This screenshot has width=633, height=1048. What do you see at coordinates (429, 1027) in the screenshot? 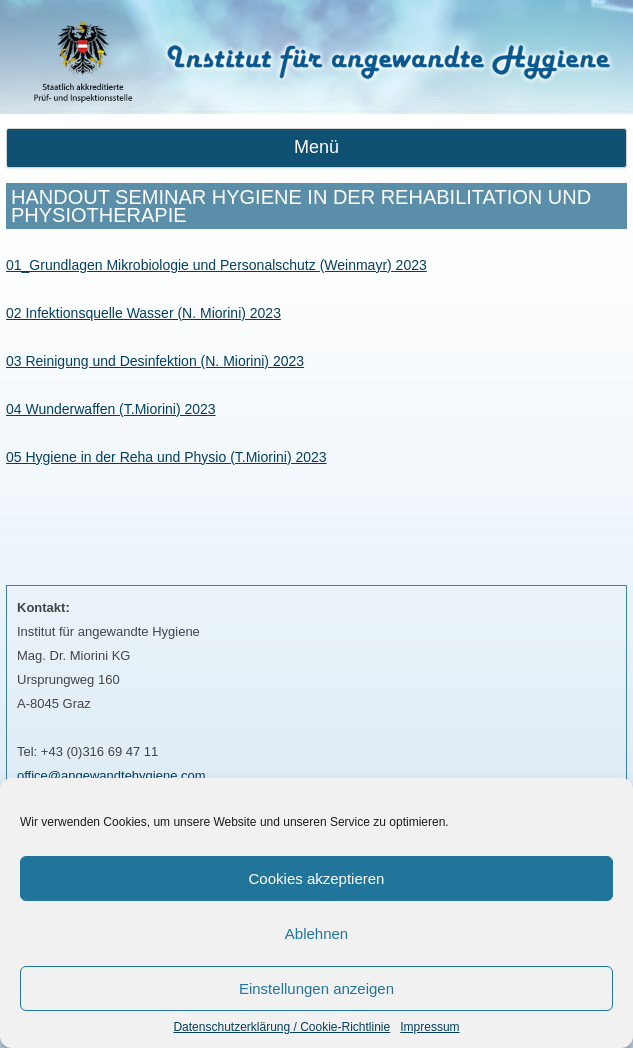
I see `Impressum` at bounding box center [429, 1027].